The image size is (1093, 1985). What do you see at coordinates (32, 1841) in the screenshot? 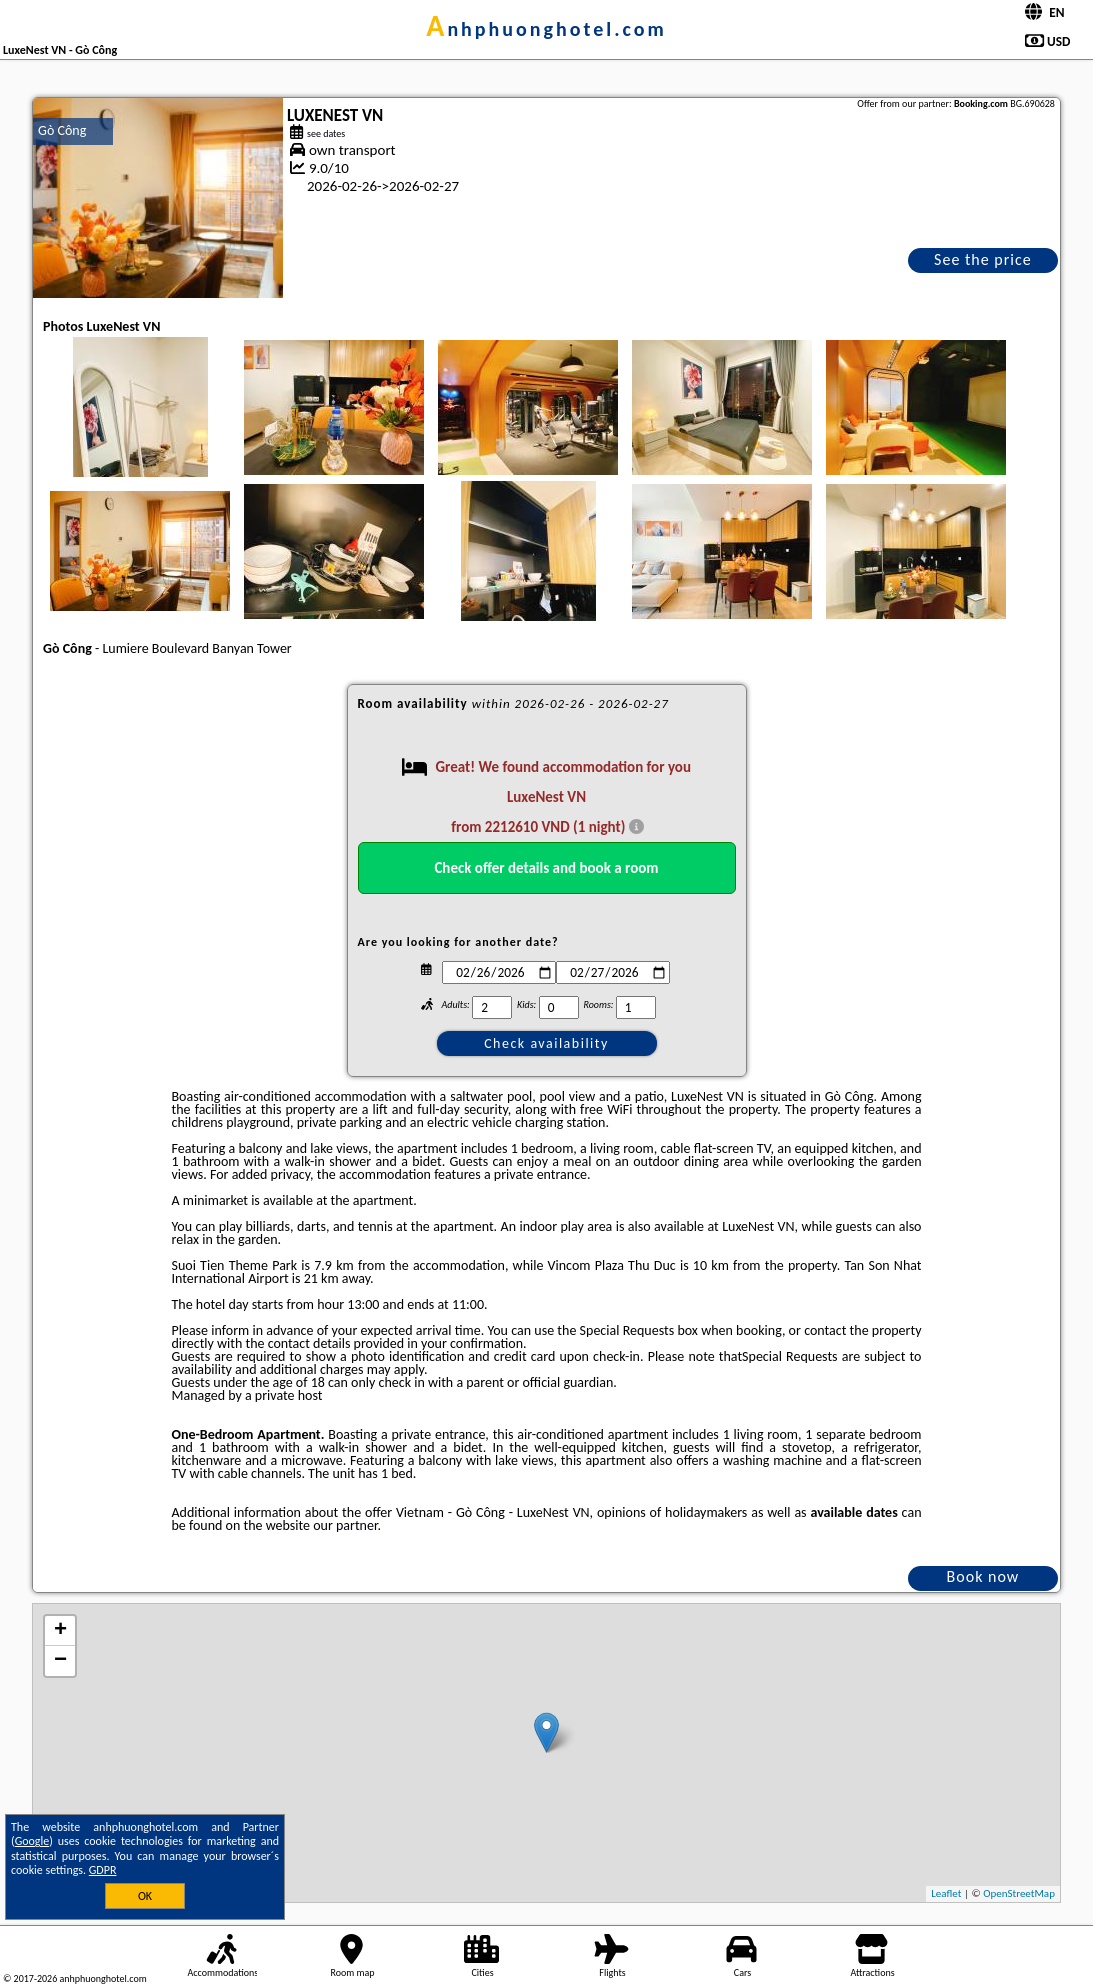
I see `Google` at bounding box center [32, 1841].